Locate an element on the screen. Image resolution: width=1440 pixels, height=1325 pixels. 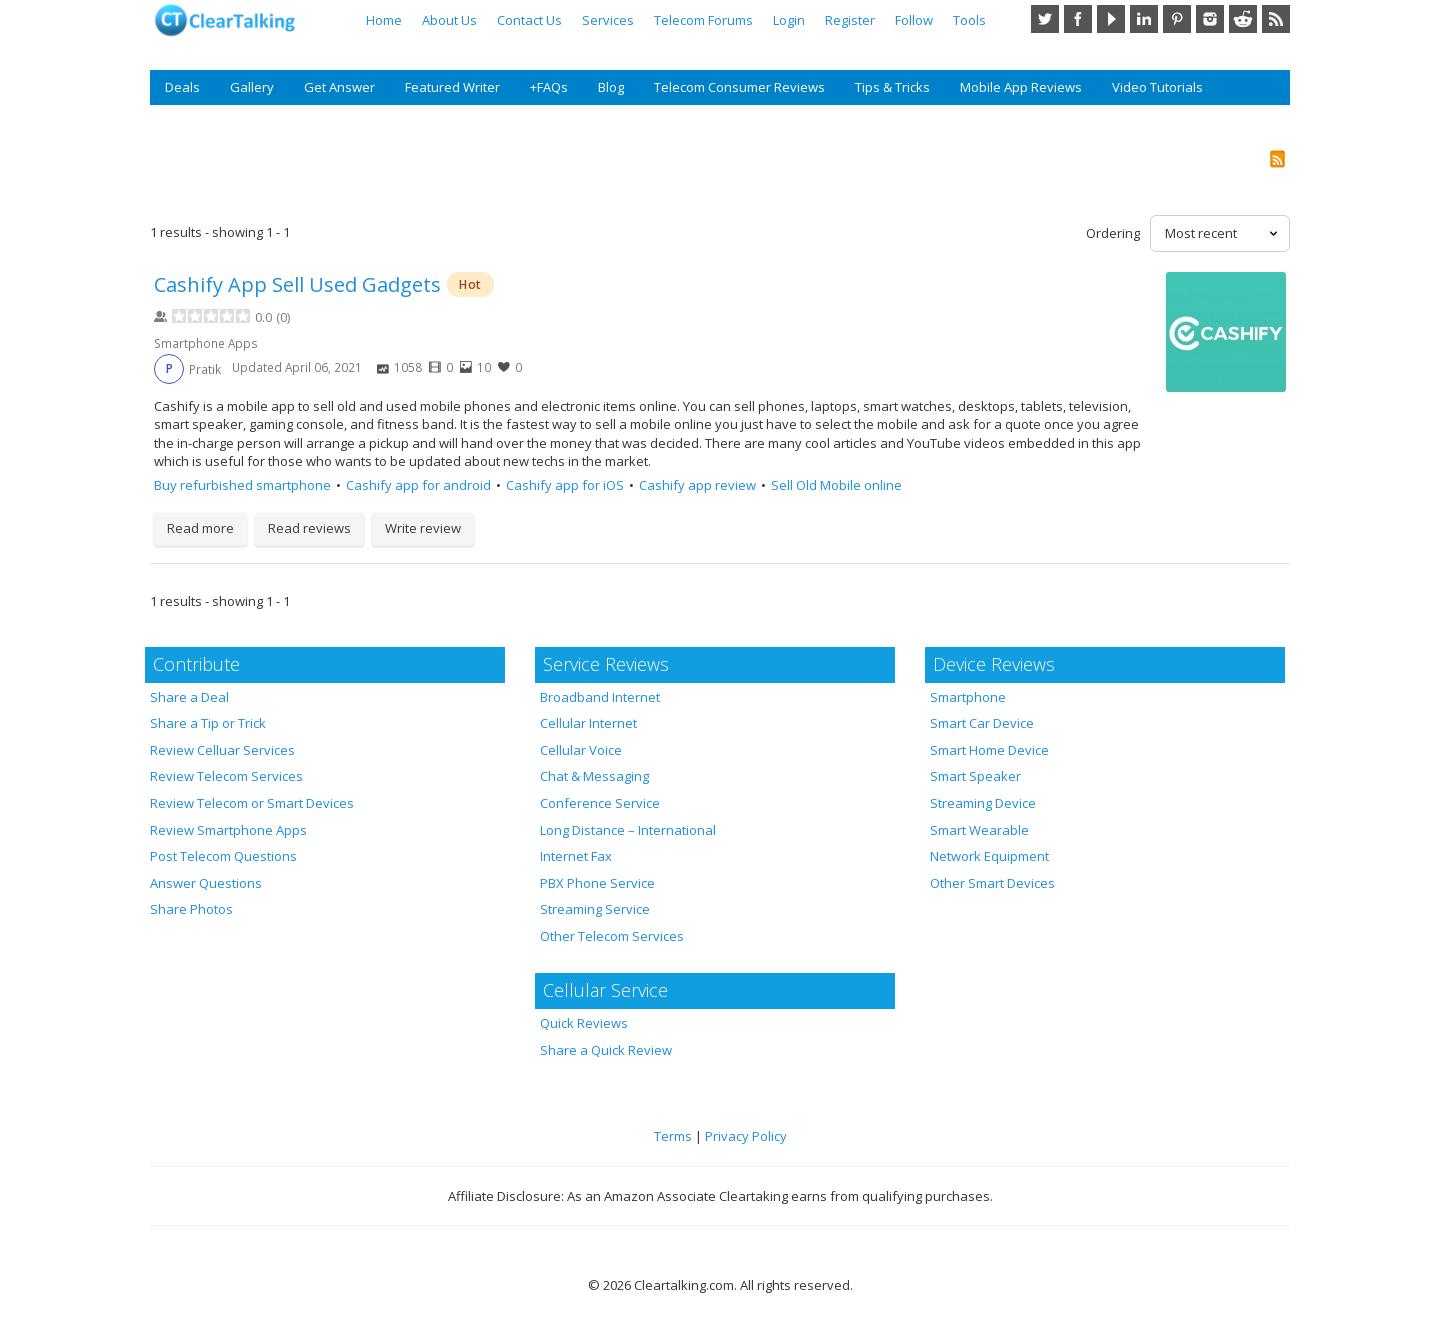
Reddit is located at coordinates (1243, 19).